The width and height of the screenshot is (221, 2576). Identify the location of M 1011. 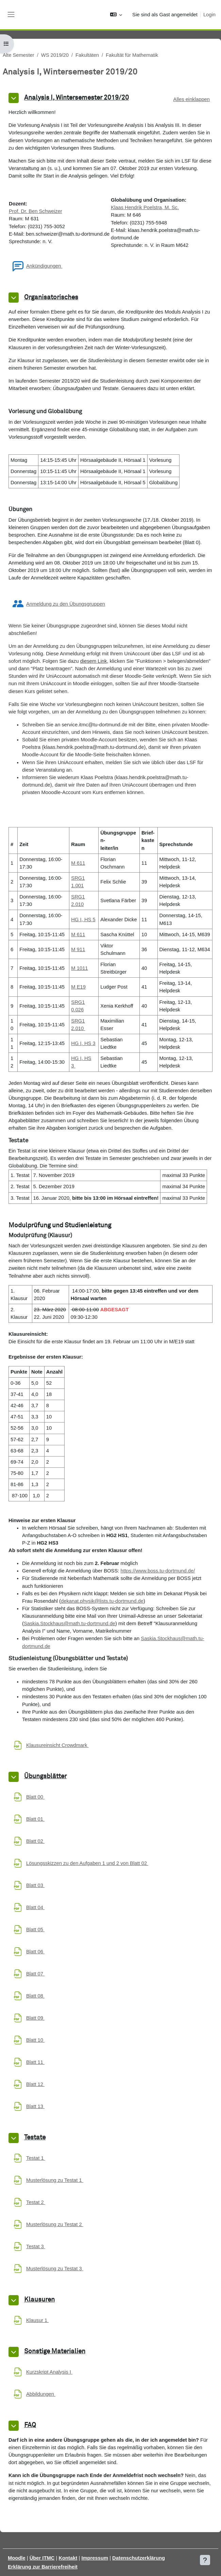
(79, 968).